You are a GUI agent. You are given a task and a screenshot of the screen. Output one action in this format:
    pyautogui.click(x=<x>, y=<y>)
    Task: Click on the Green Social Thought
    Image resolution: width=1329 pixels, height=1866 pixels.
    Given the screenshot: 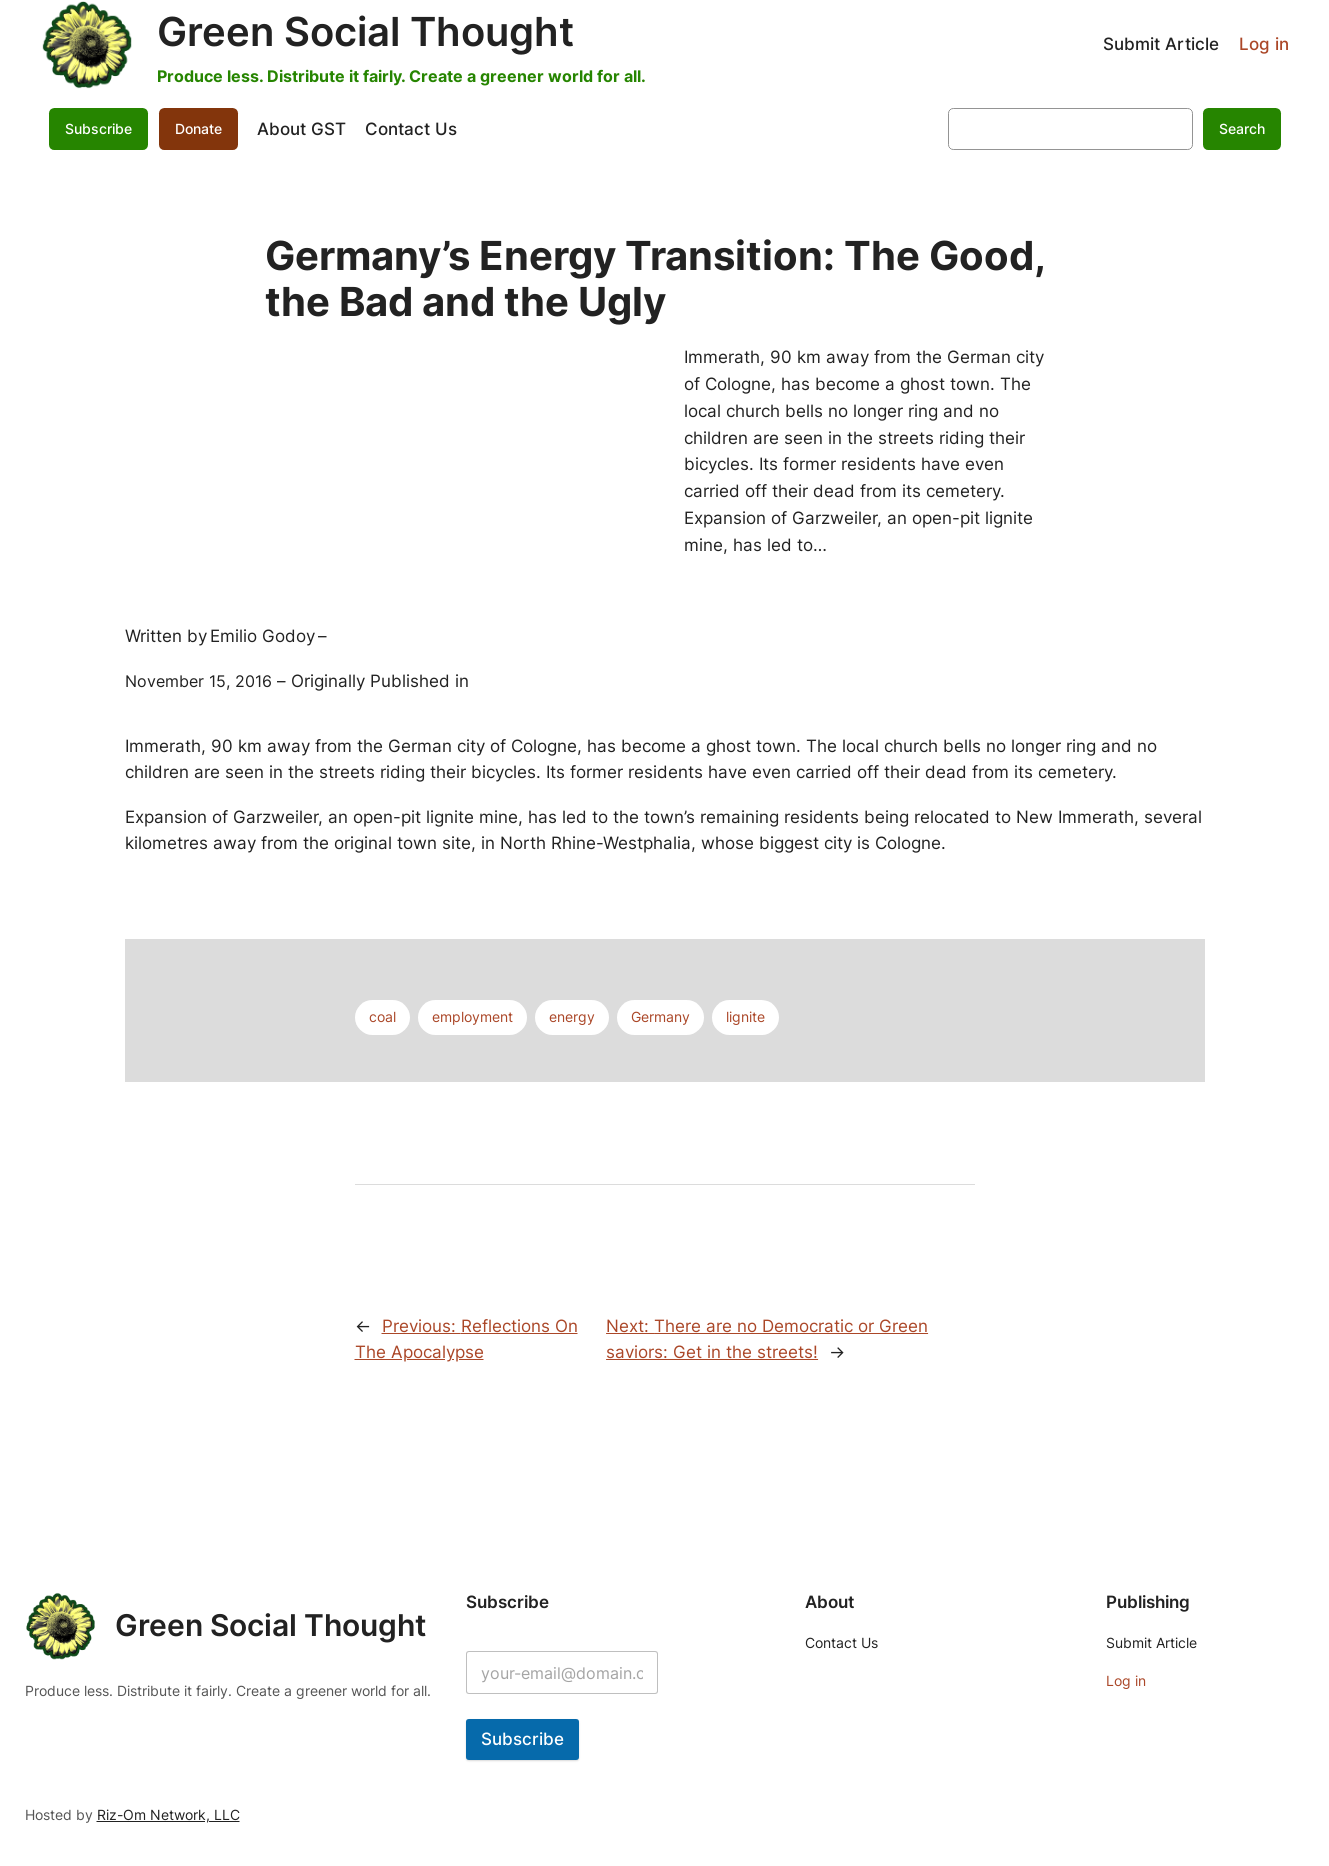 What is the action you would take?
    pyautogui.click(x=365, y=31)
    